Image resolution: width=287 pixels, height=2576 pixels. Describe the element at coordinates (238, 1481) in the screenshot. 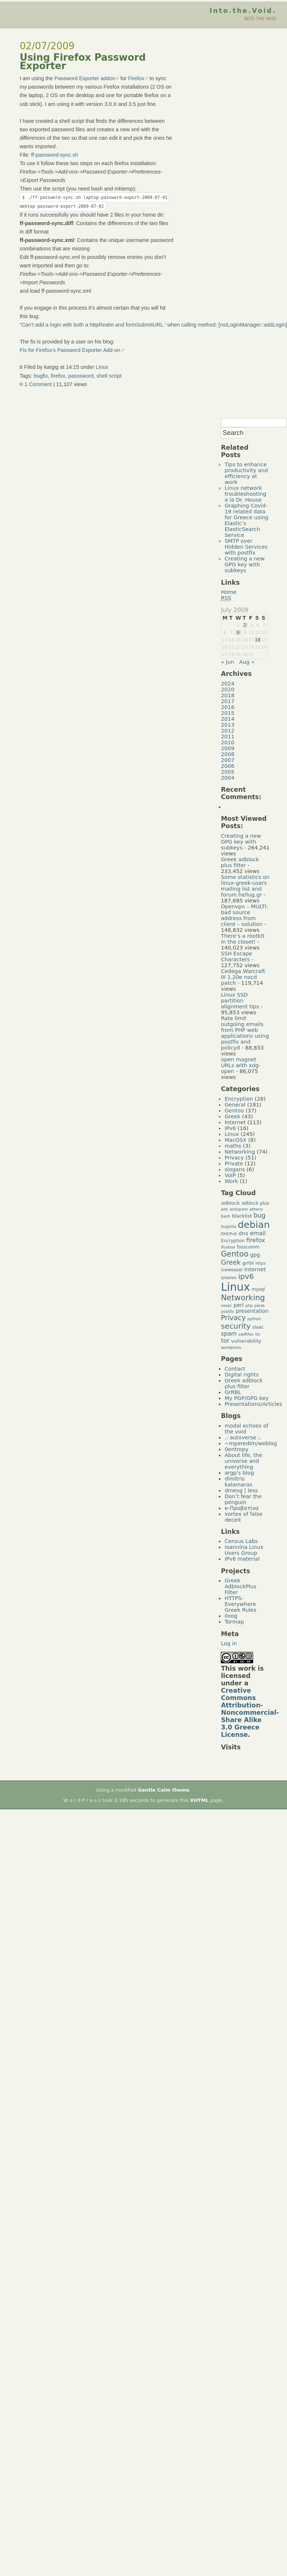

I see `dimitris kalamaras` at that location.